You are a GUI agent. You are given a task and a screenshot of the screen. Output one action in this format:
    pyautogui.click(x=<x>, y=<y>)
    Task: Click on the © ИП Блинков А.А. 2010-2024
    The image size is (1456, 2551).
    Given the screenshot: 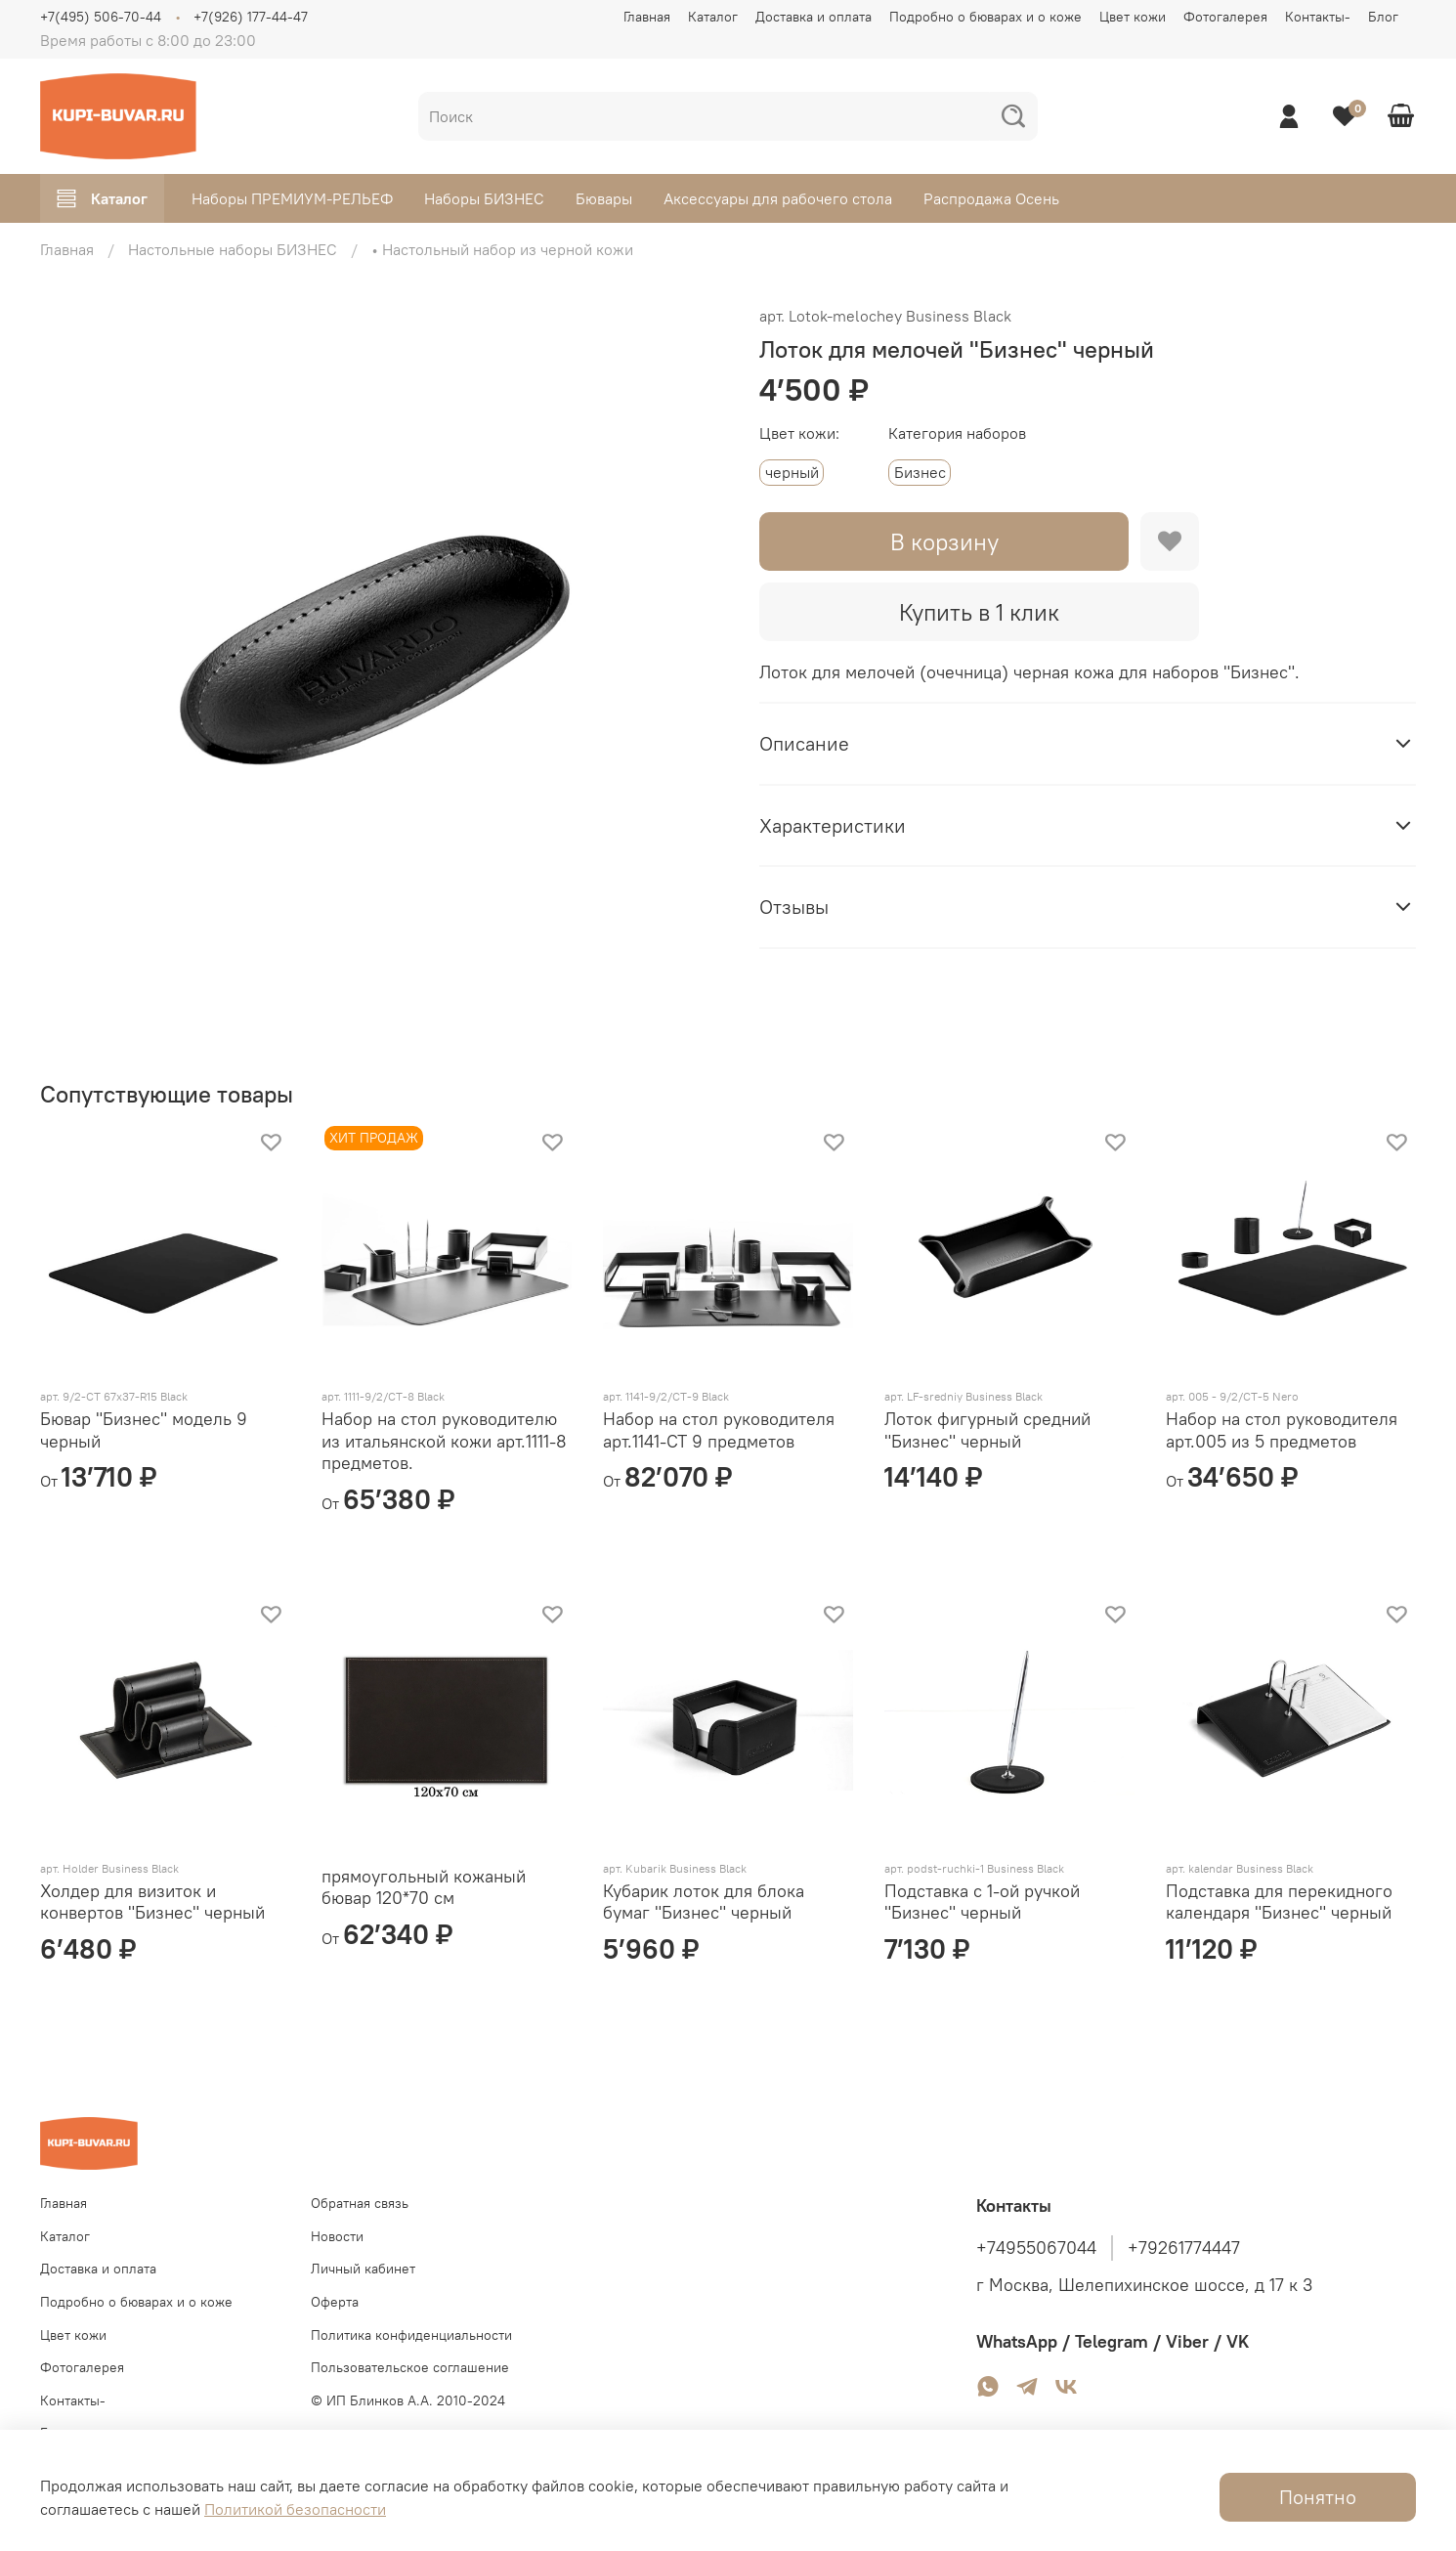 What is the action you would take?
    pyautogui.click(x=408, y=2400)
    